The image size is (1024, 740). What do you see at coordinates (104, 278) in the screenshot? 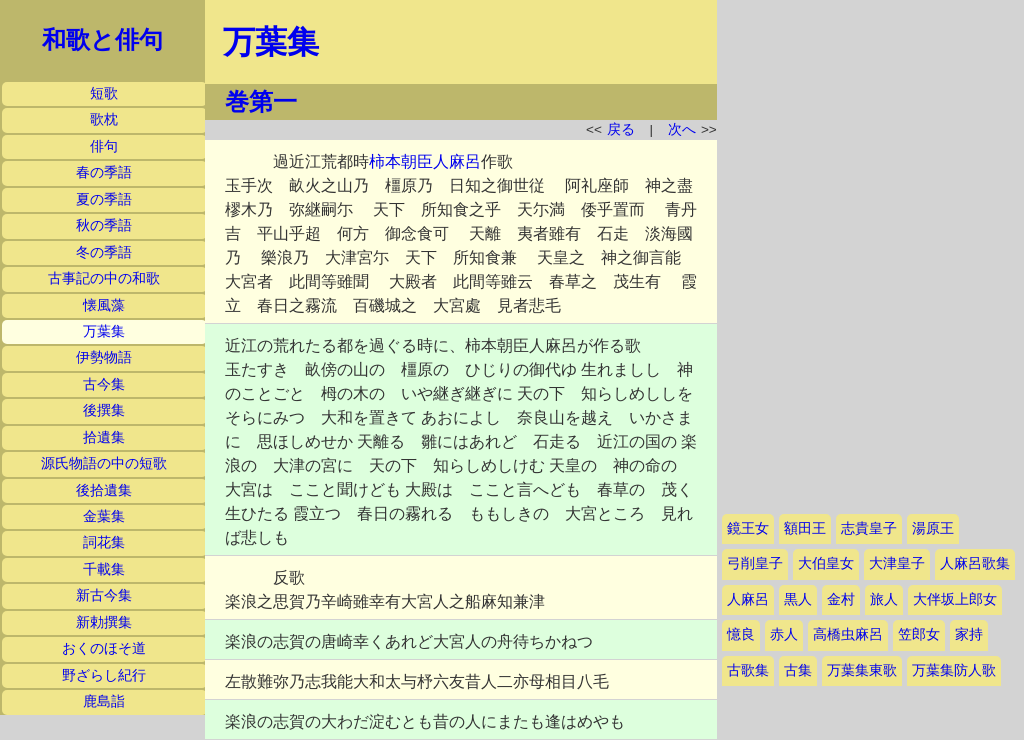
I see `古事記の中の和歌` at bounding box center [104, 278].